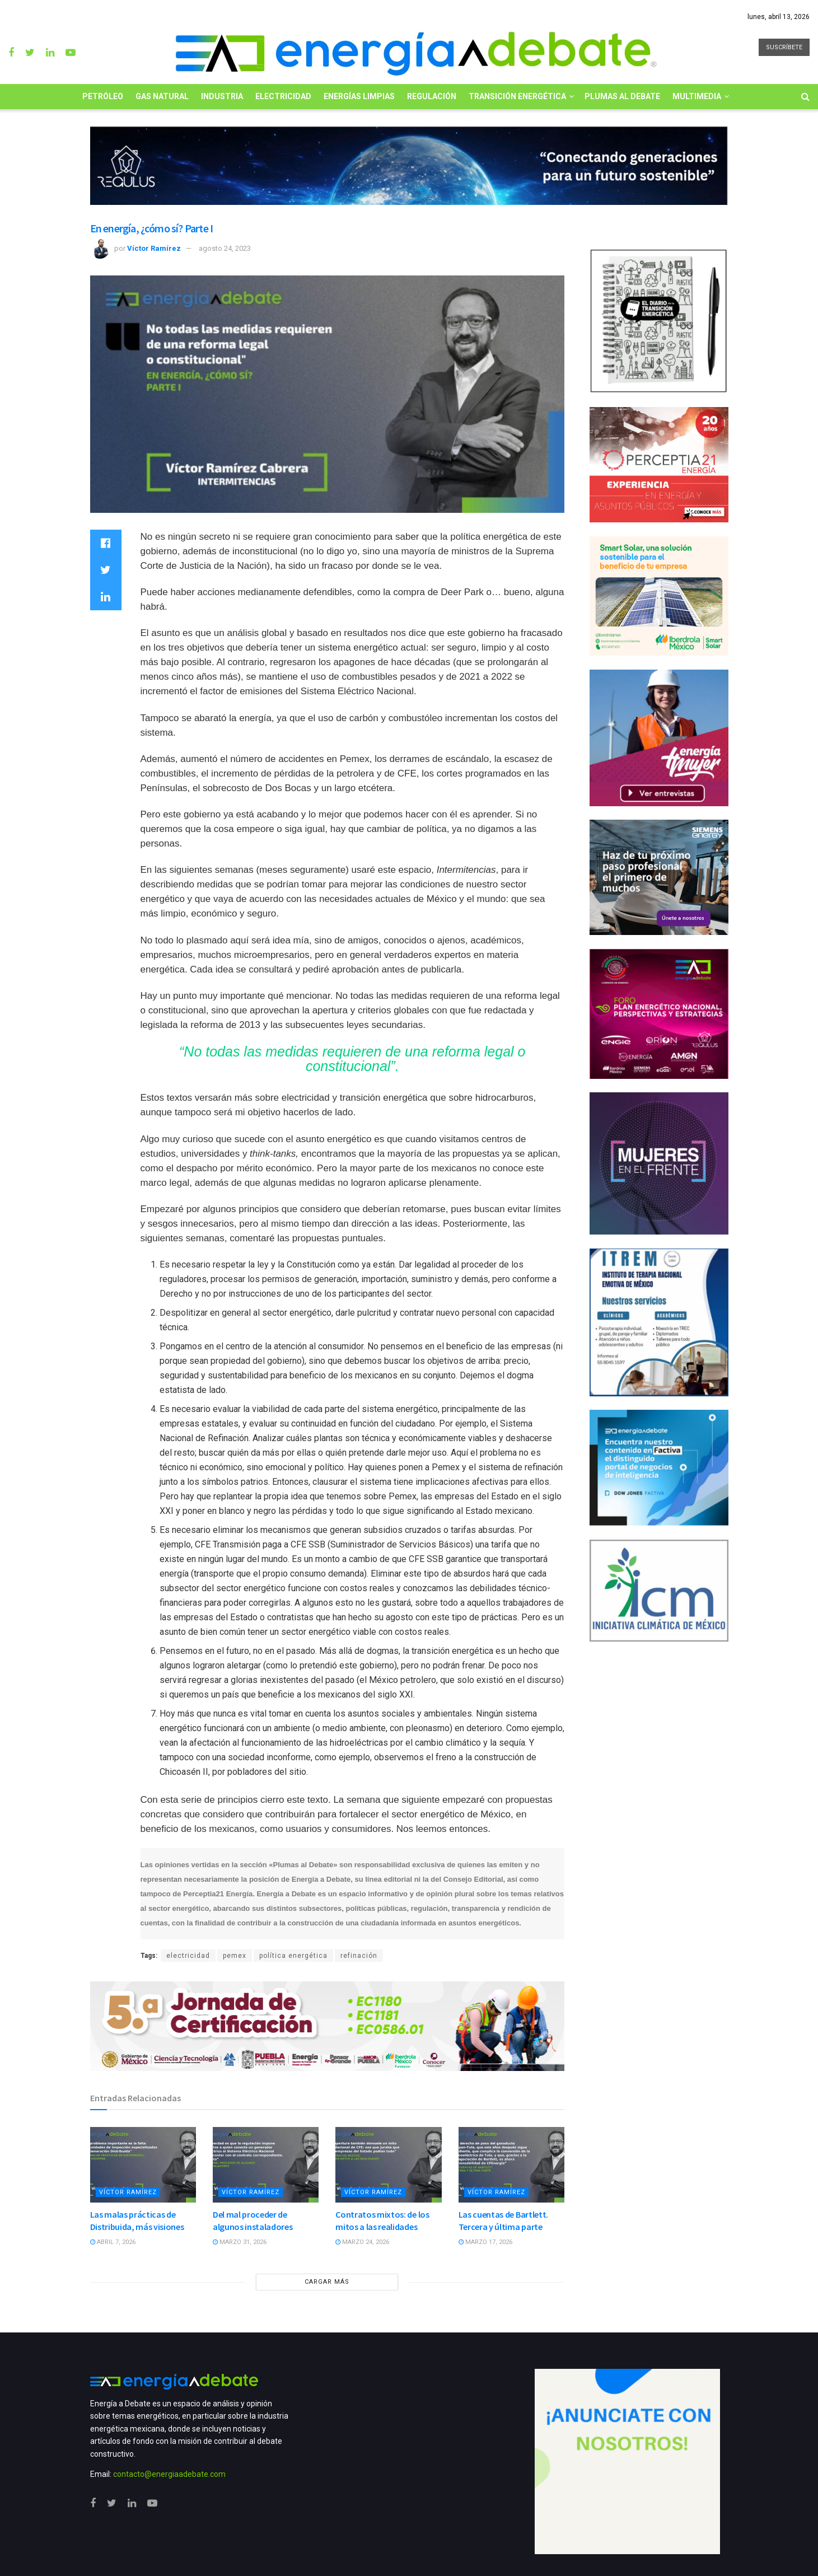 The height and width of the screenshot is (2576, 818). Describe the element at coordinates (293, 1956) in the screenshot. I see `política energética` at that location.